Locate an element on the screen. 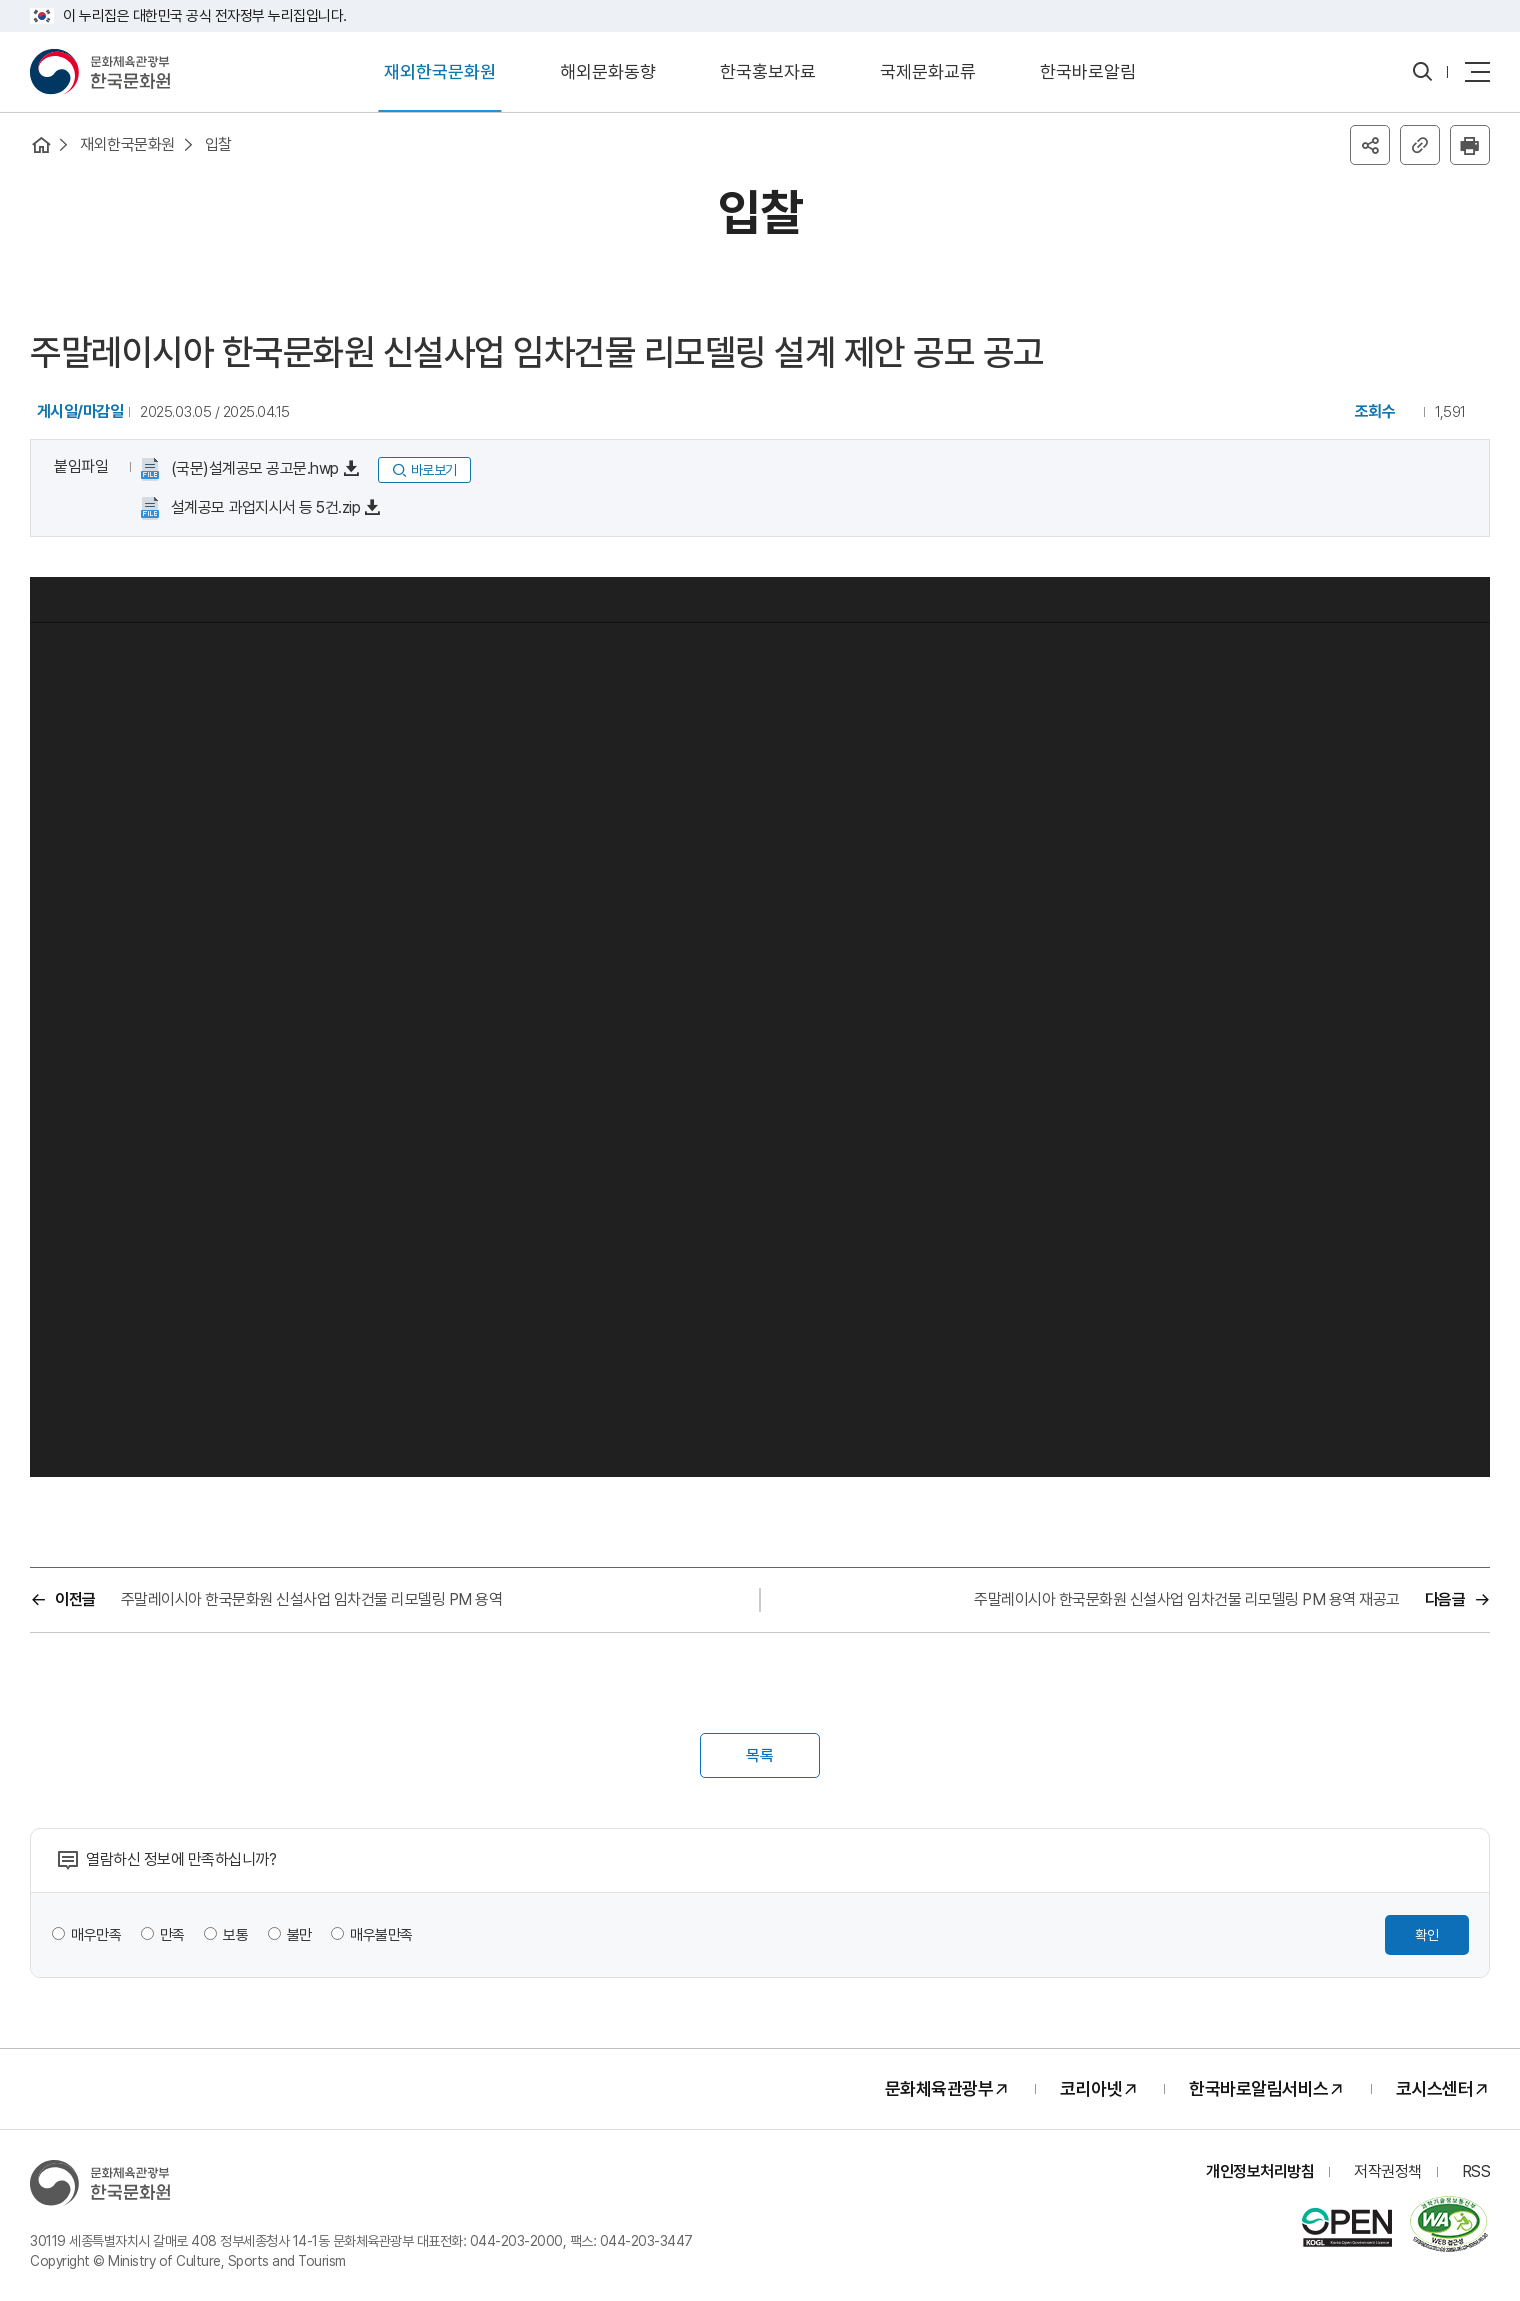 The image size is (1520, 2301). 코리아넷 is located at coordinates (1091, 2088).